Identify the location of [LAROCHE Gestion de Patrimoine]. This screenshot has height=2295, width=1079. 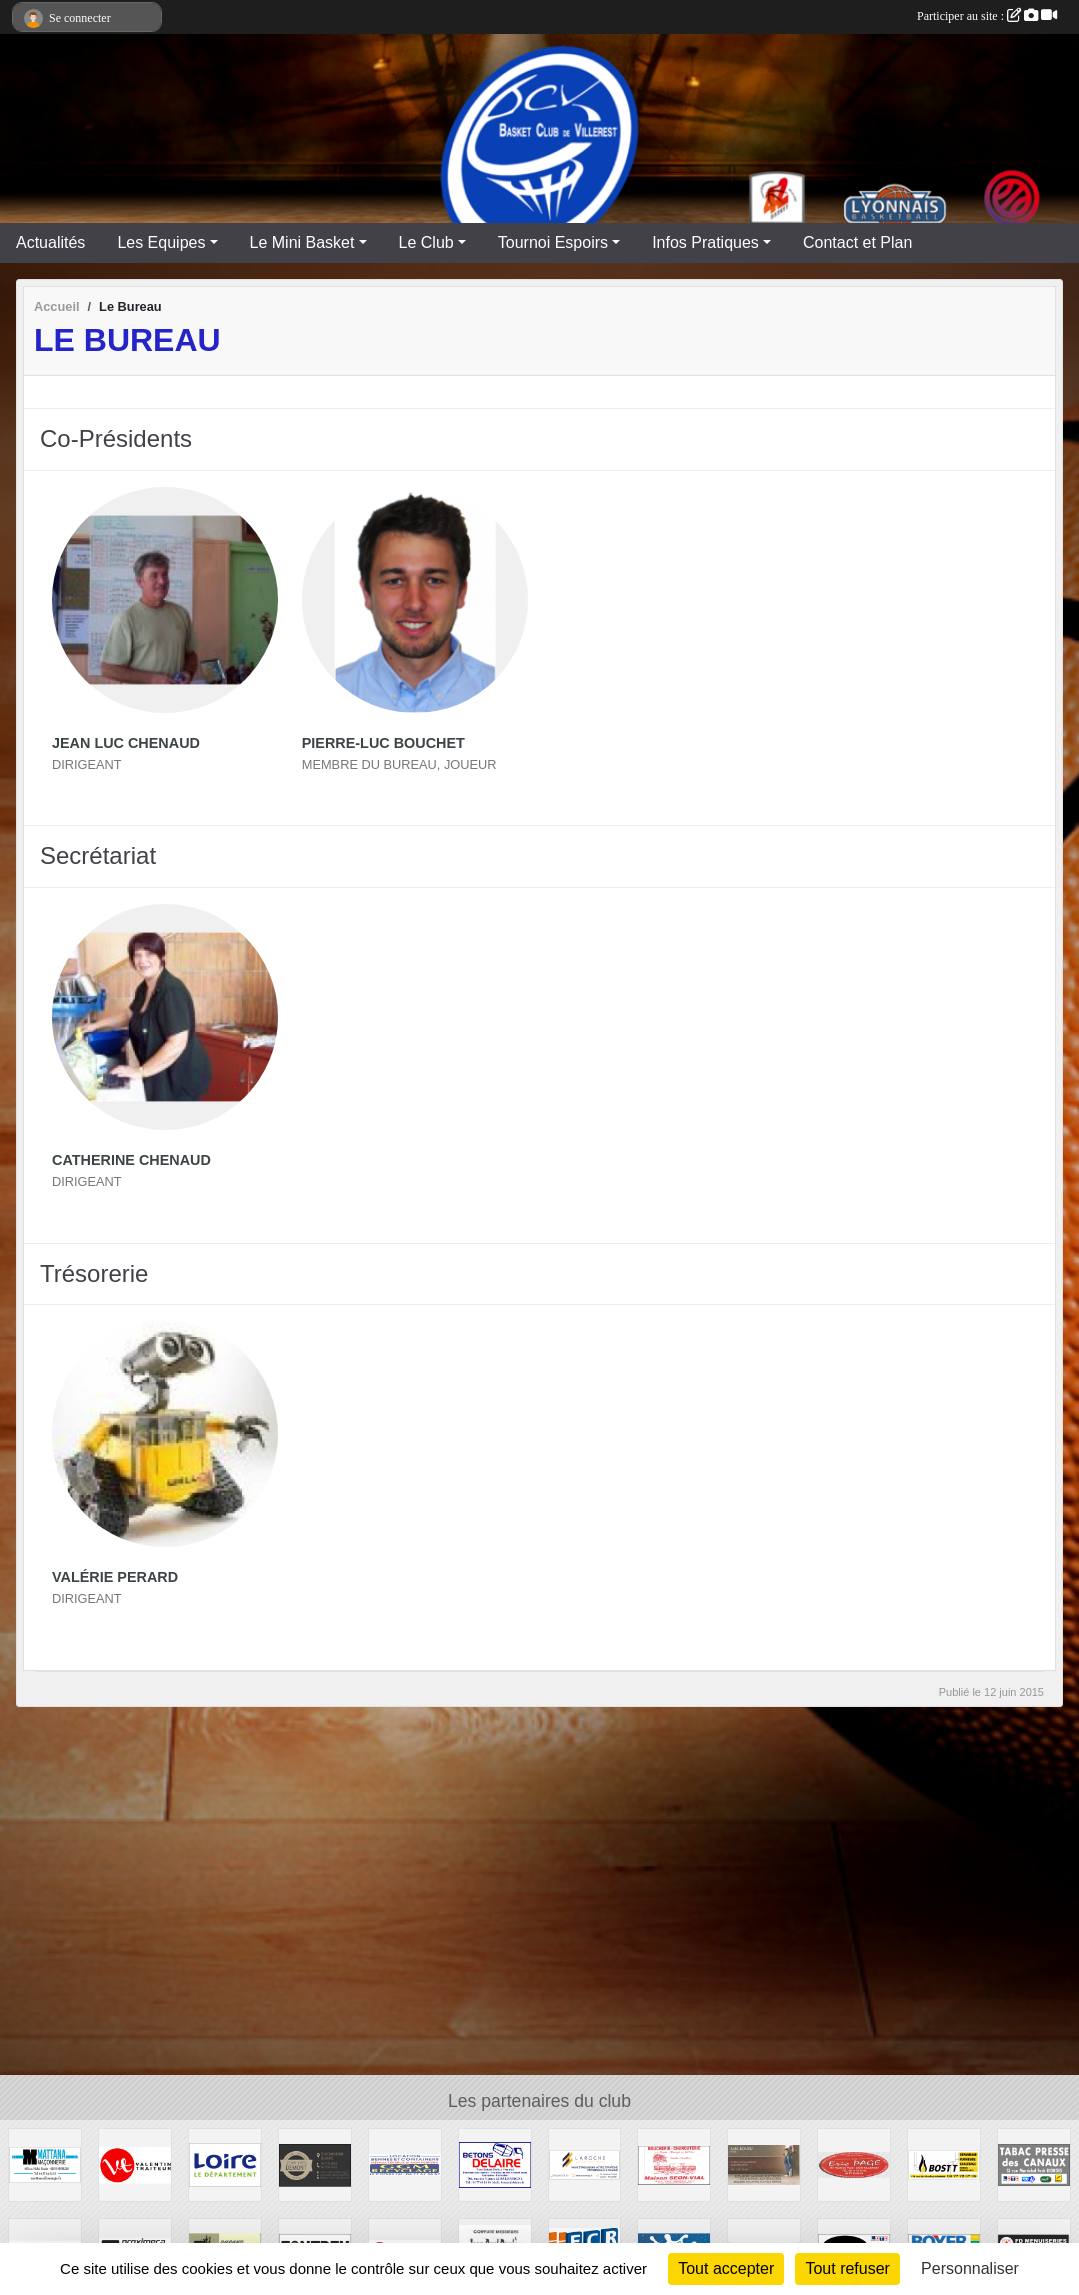
(585, 2163).